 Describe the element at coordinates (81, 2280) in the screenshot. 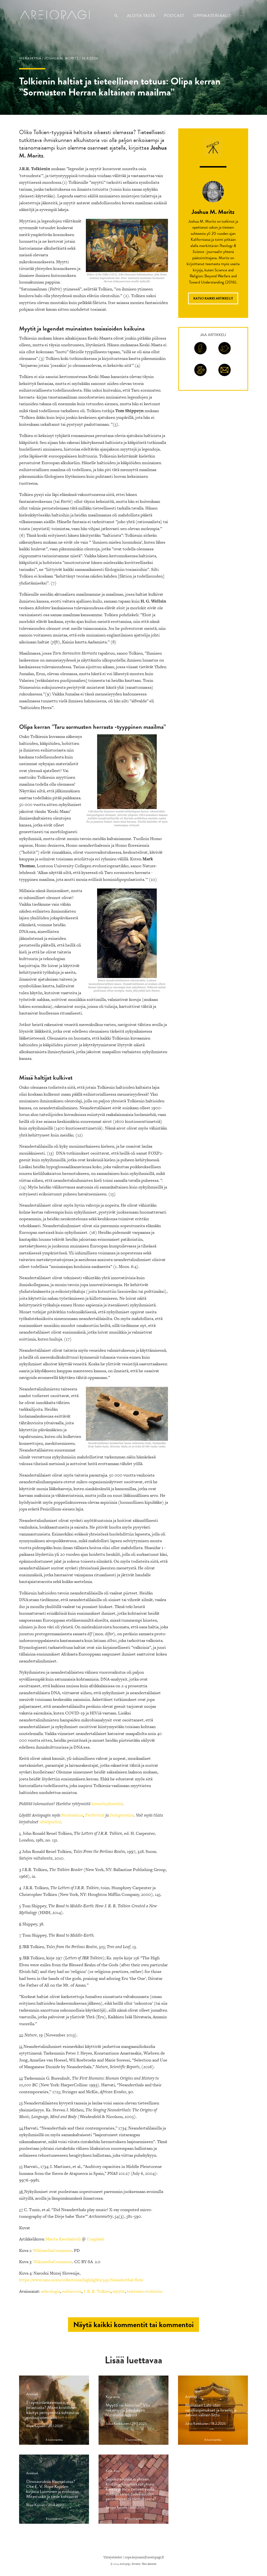

I see `https://www.nms.si/en/collections/highlights/343-Neanderthal-flute` at that location.